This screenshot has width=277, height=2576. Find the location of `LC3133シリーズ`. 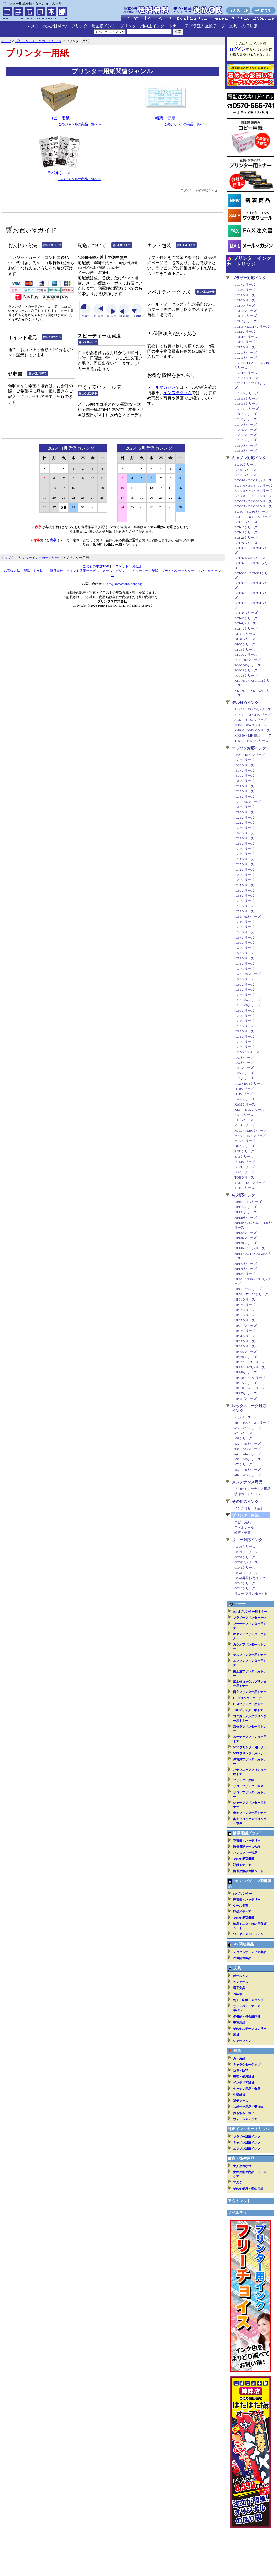

LC3133シリーズ is located at coordinates (246, 398).